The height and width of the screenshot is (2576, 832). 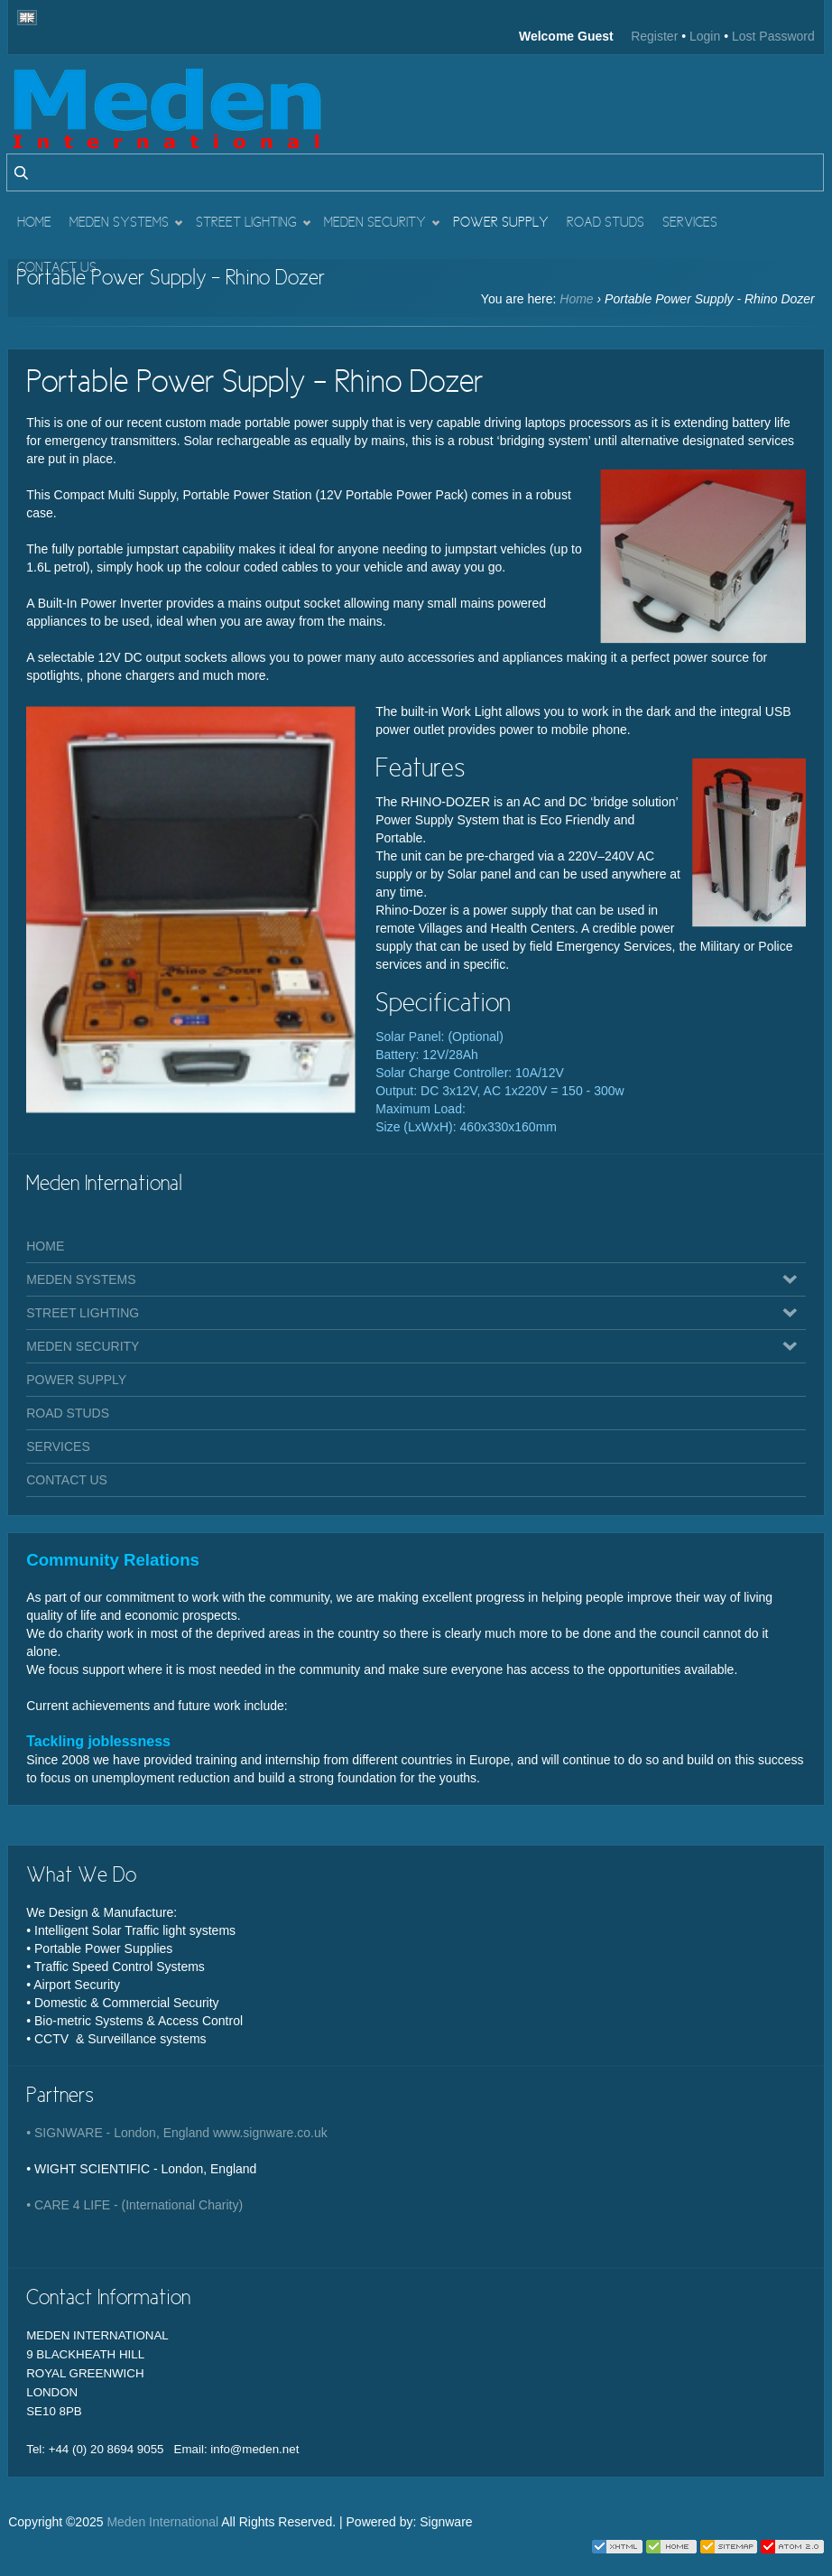 I want to click on Login, so click(x=704, y=36).